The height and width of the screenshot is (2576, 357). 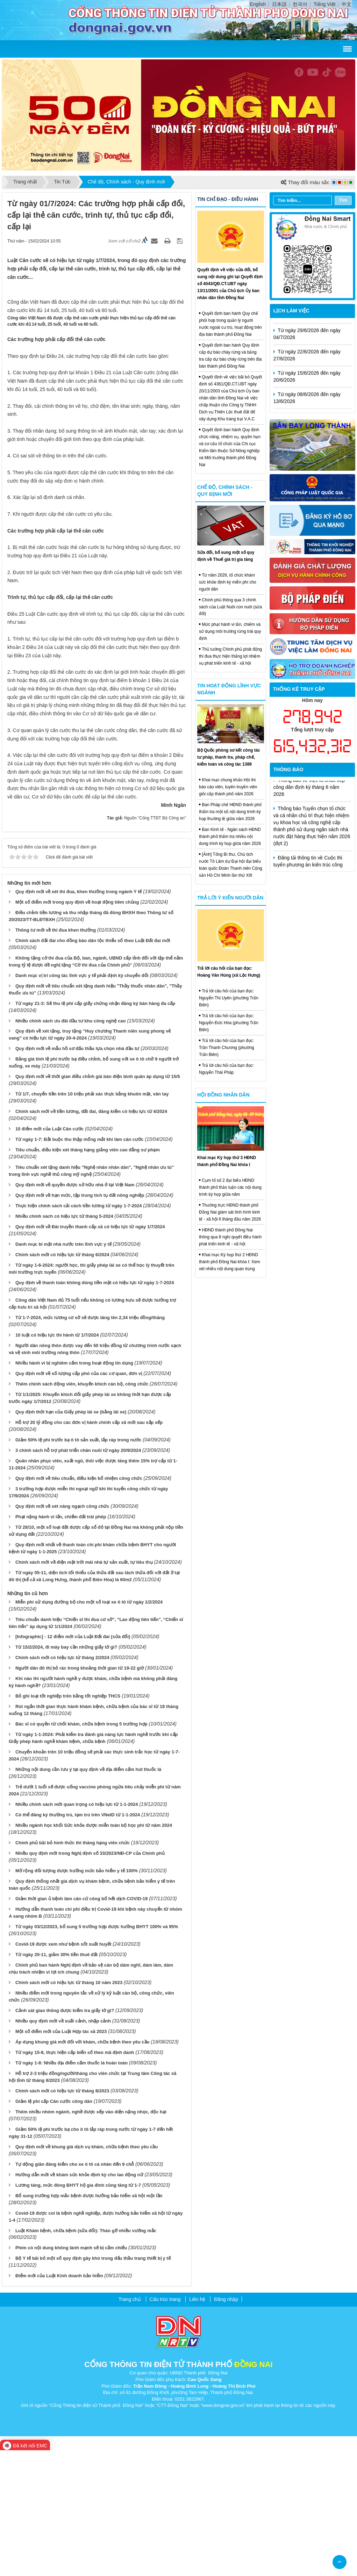 What do you see at coordinates (96, 2052) in the screenshot?
I see `Từ ngày 03/12/2023, bổ sung 5 trường hợp được hưởng BHYT 100% và 95%` at bounding box center [96, 2052].